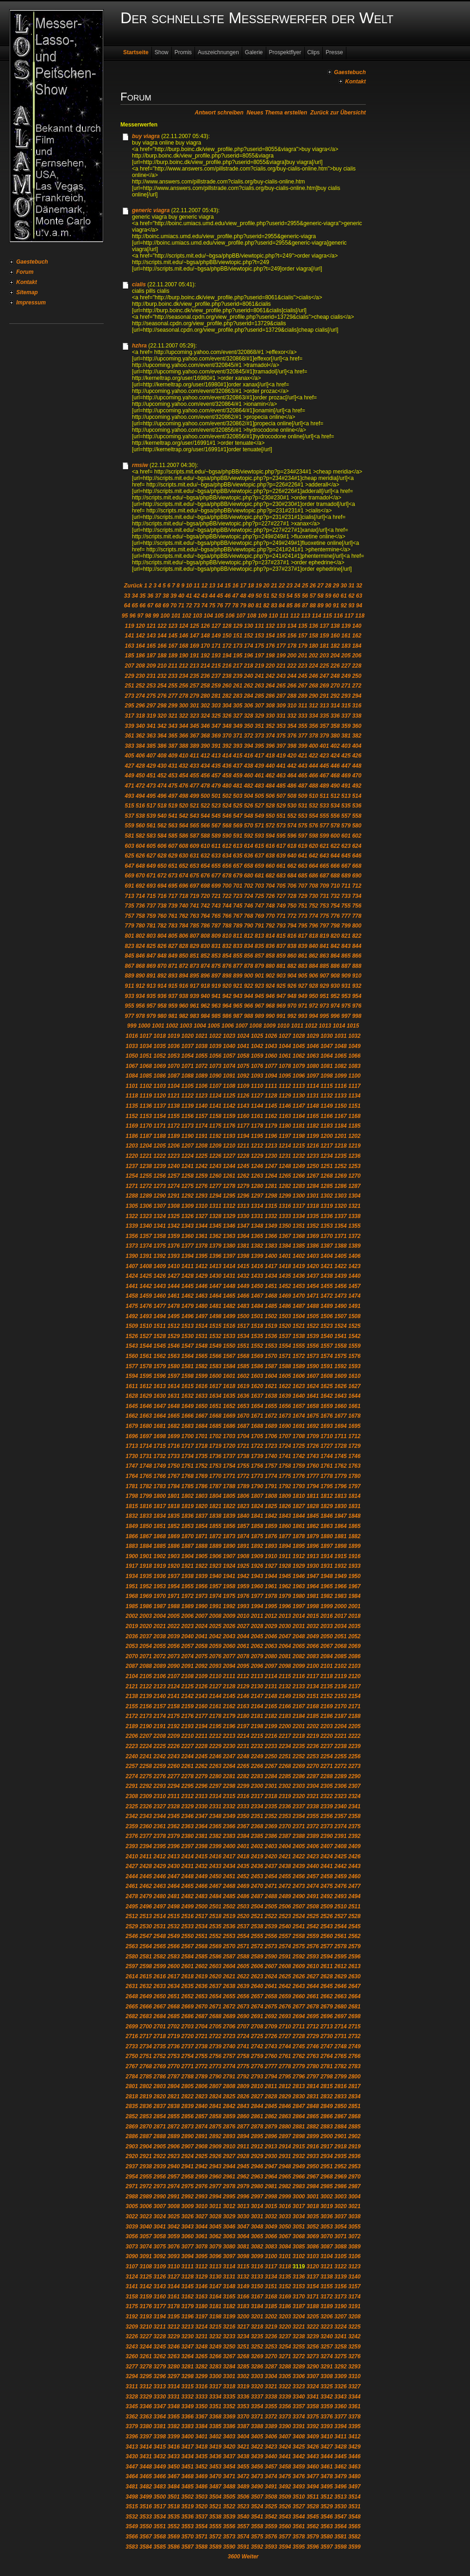 This screenshot has height=2576, width=470. Describe the element at coordinates (187, 1836) in the screenshot. I see `2380` at that location.